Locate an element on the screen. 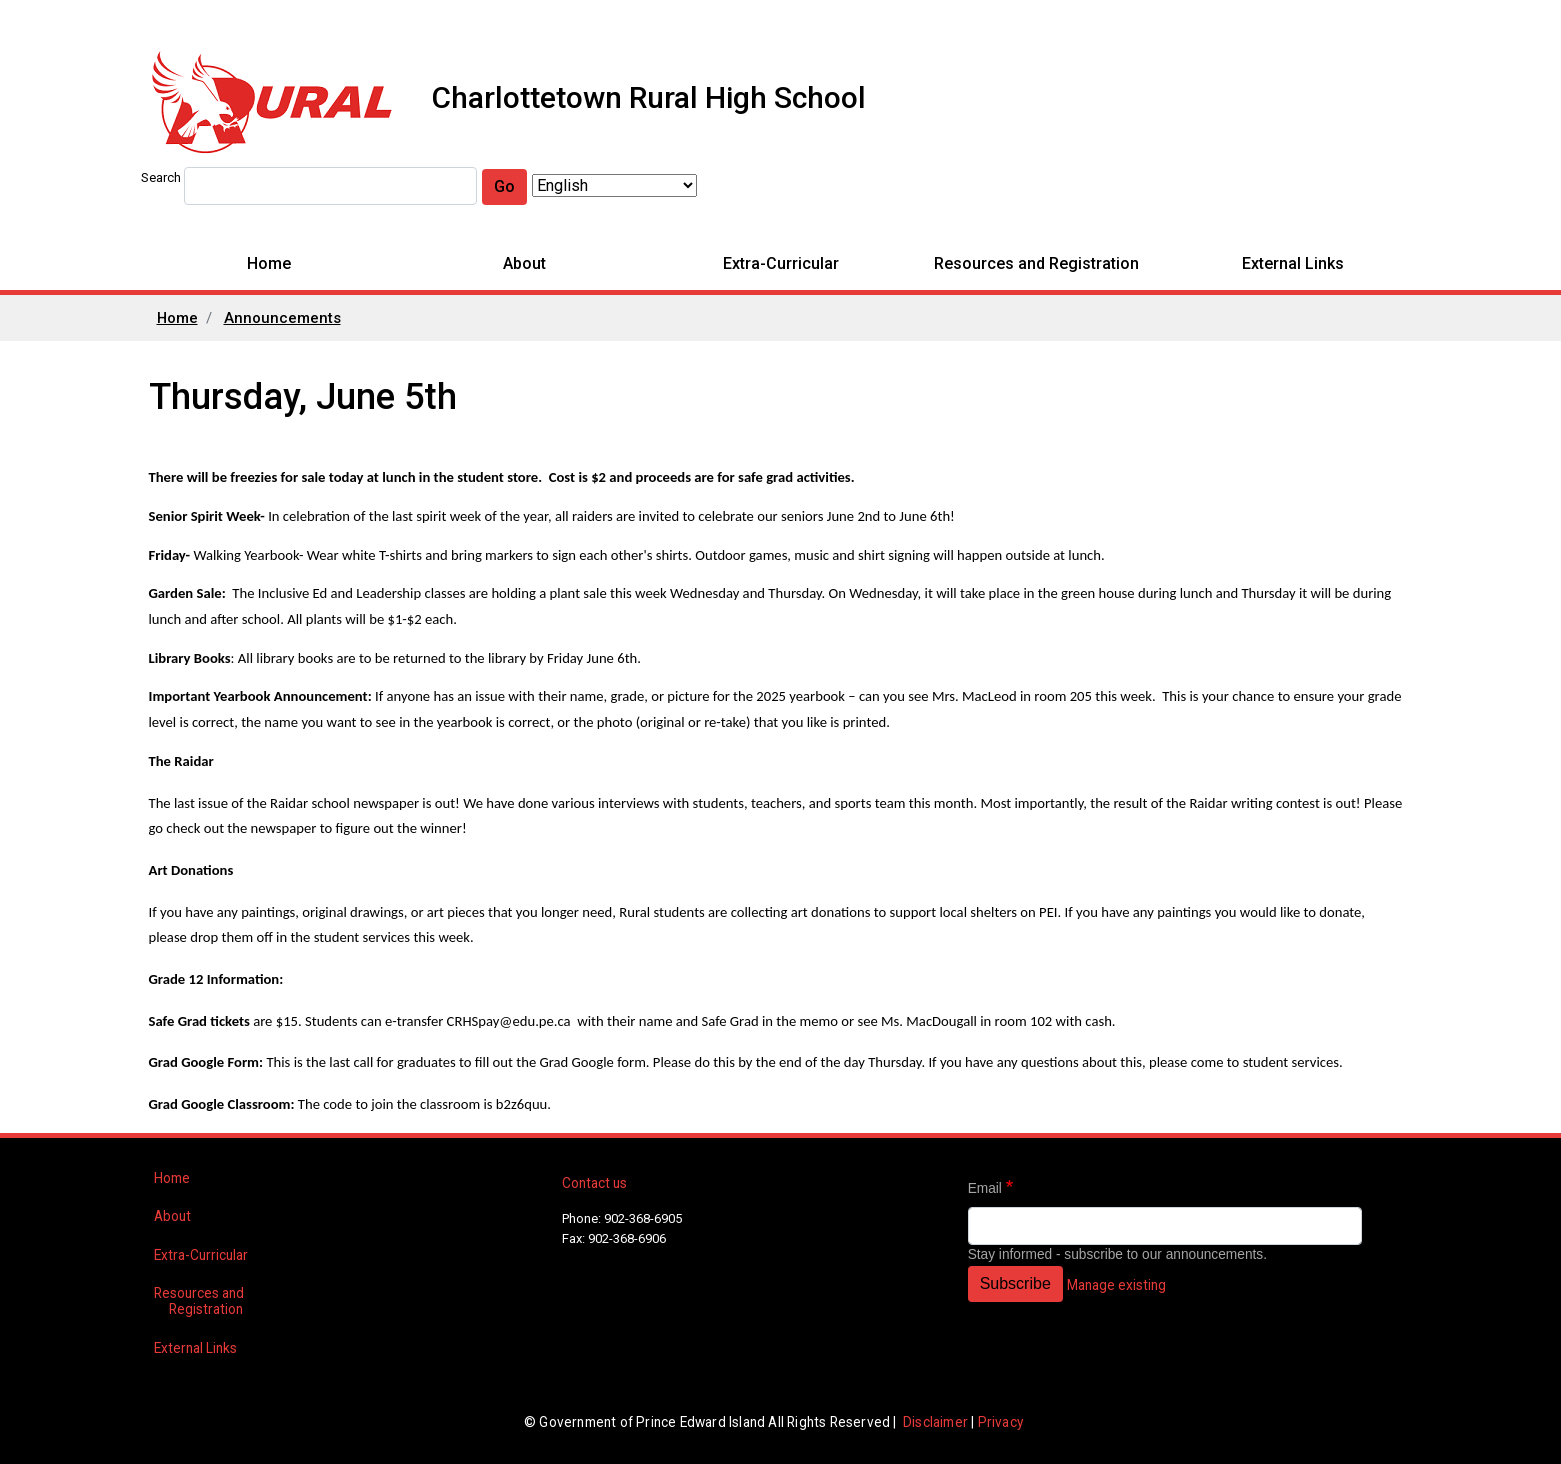  Manage existing is located at coordinates (1116, 1285).